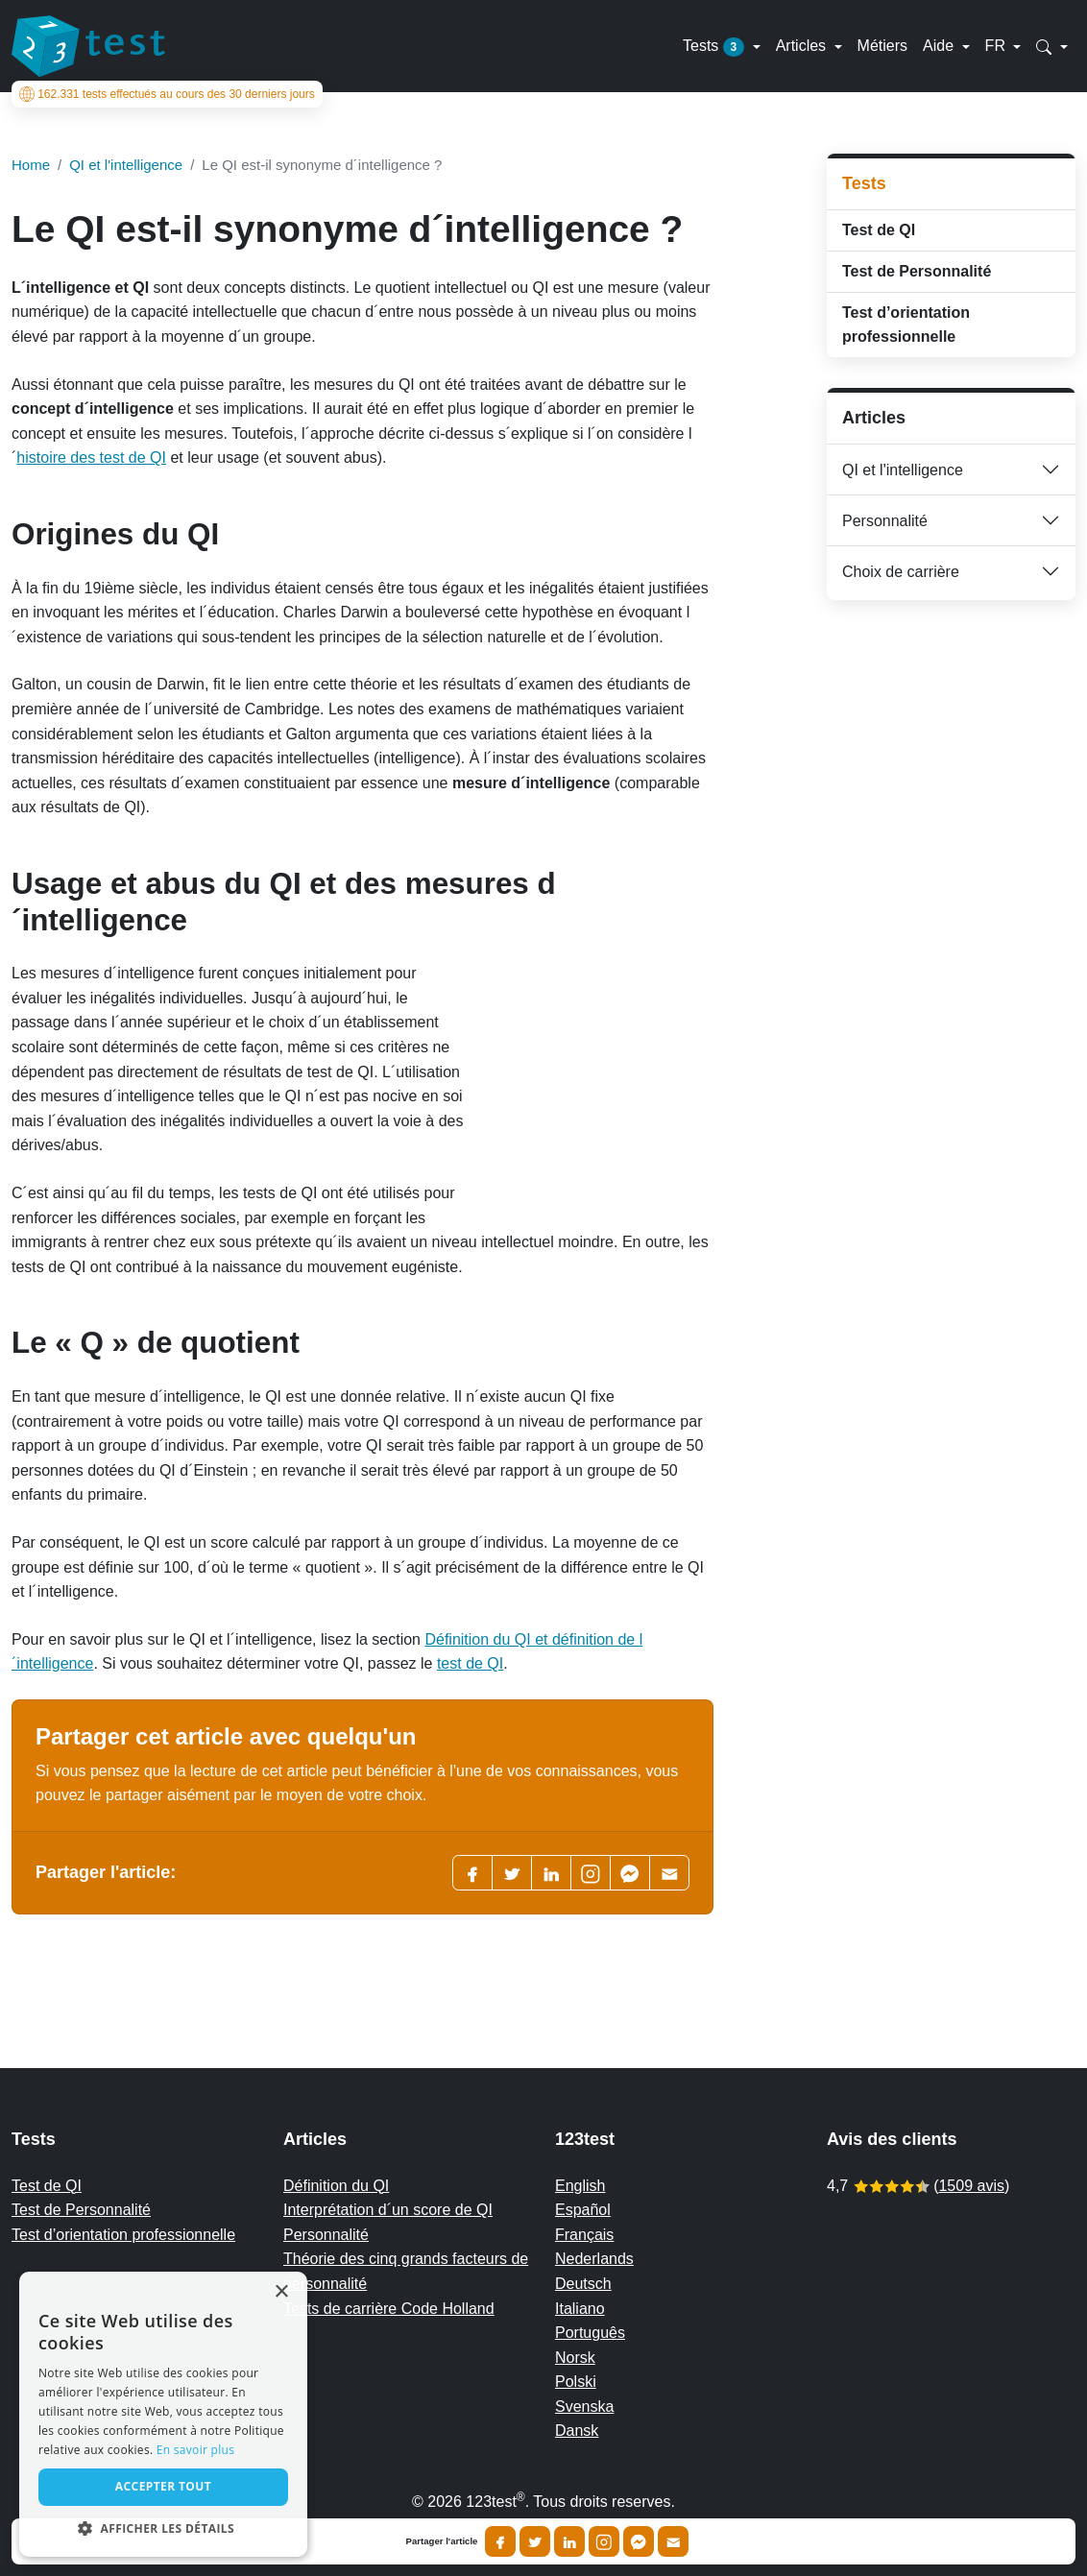  I want to click on Test de QI, so click(878, 230).